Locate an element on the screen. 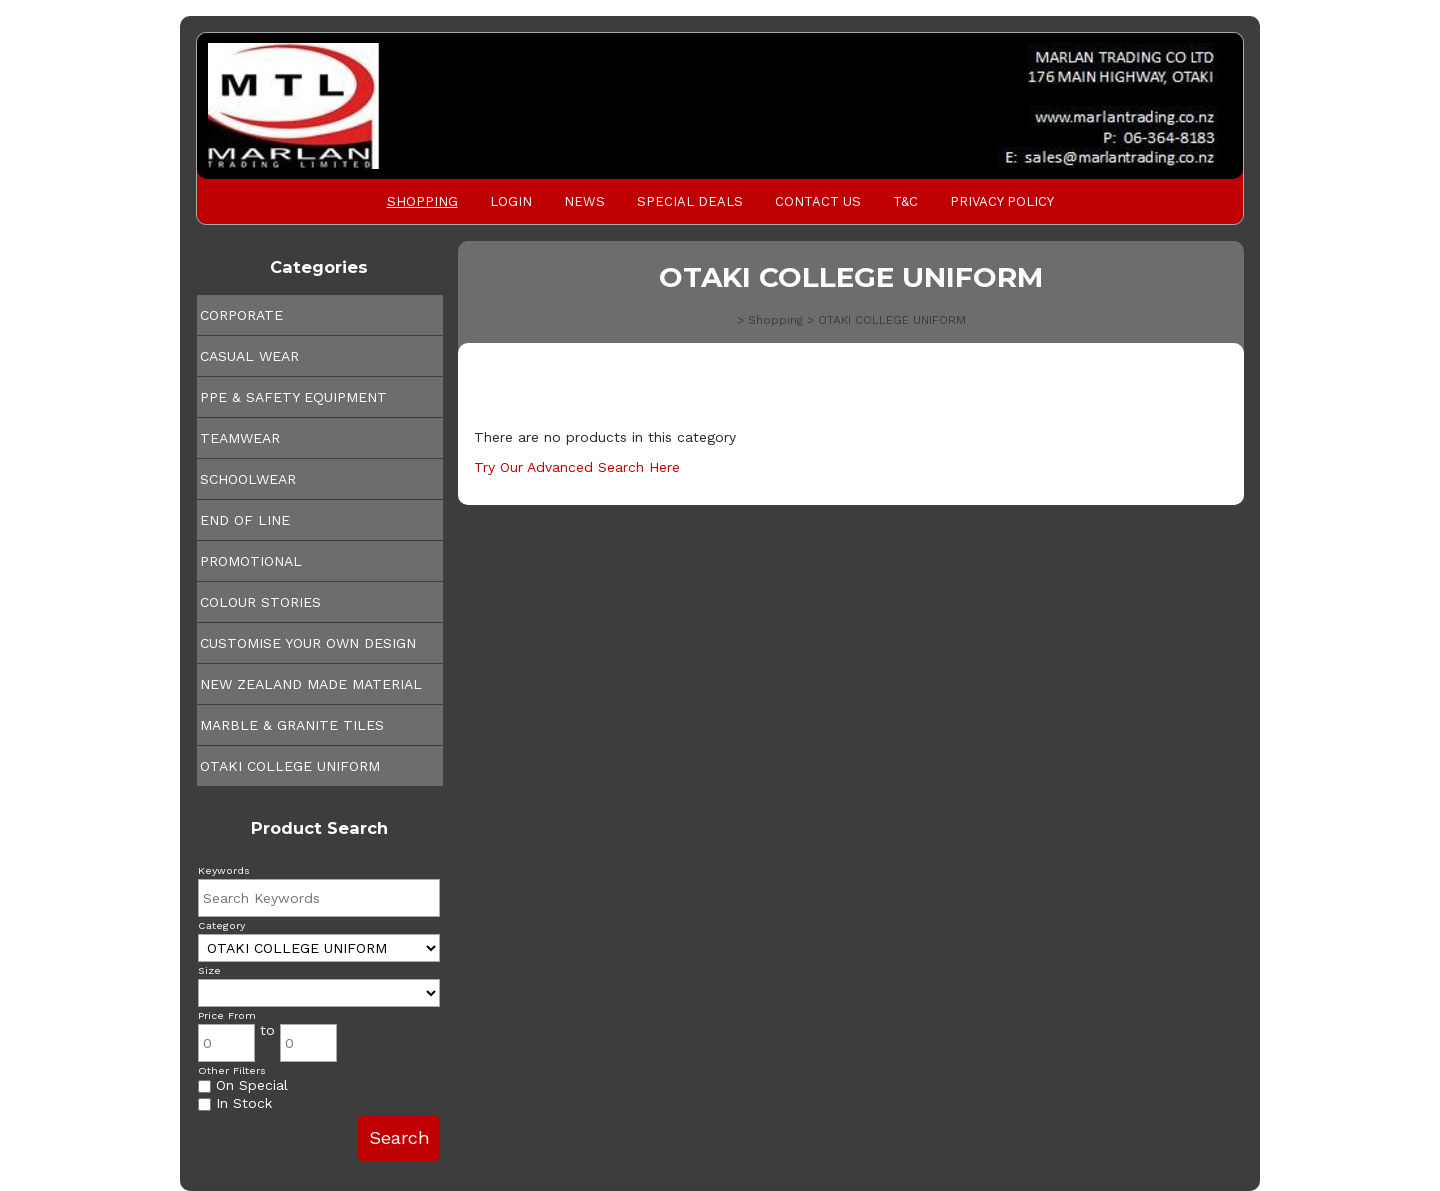  OTAKI COLLEGE UNIFORM is located at coordinates (290, 766).